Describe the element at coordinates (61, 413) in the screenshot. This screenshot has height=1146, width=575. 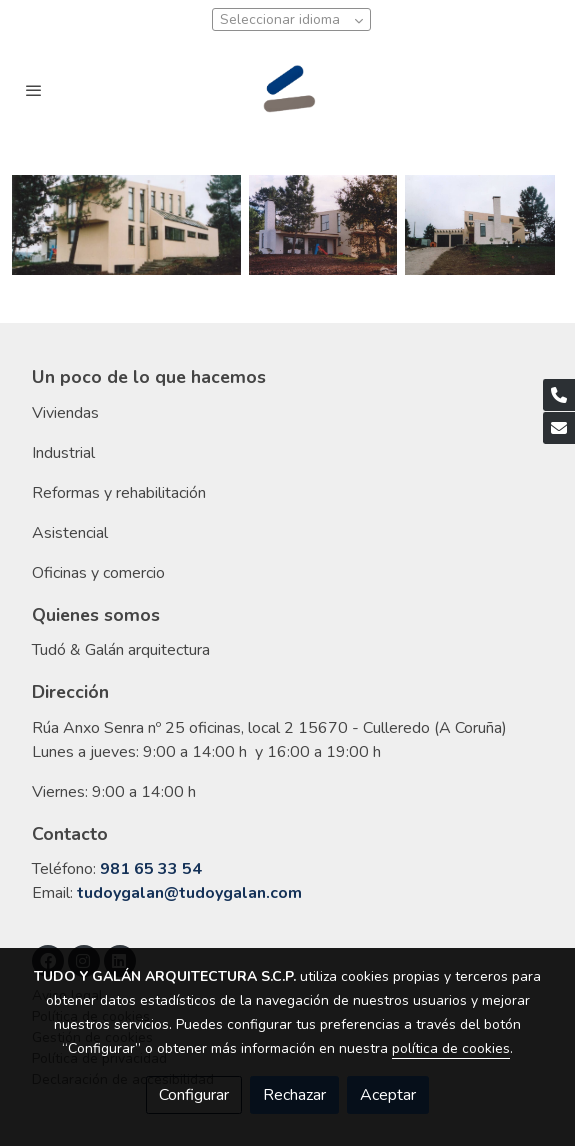
I see `Vivienda` at that location.